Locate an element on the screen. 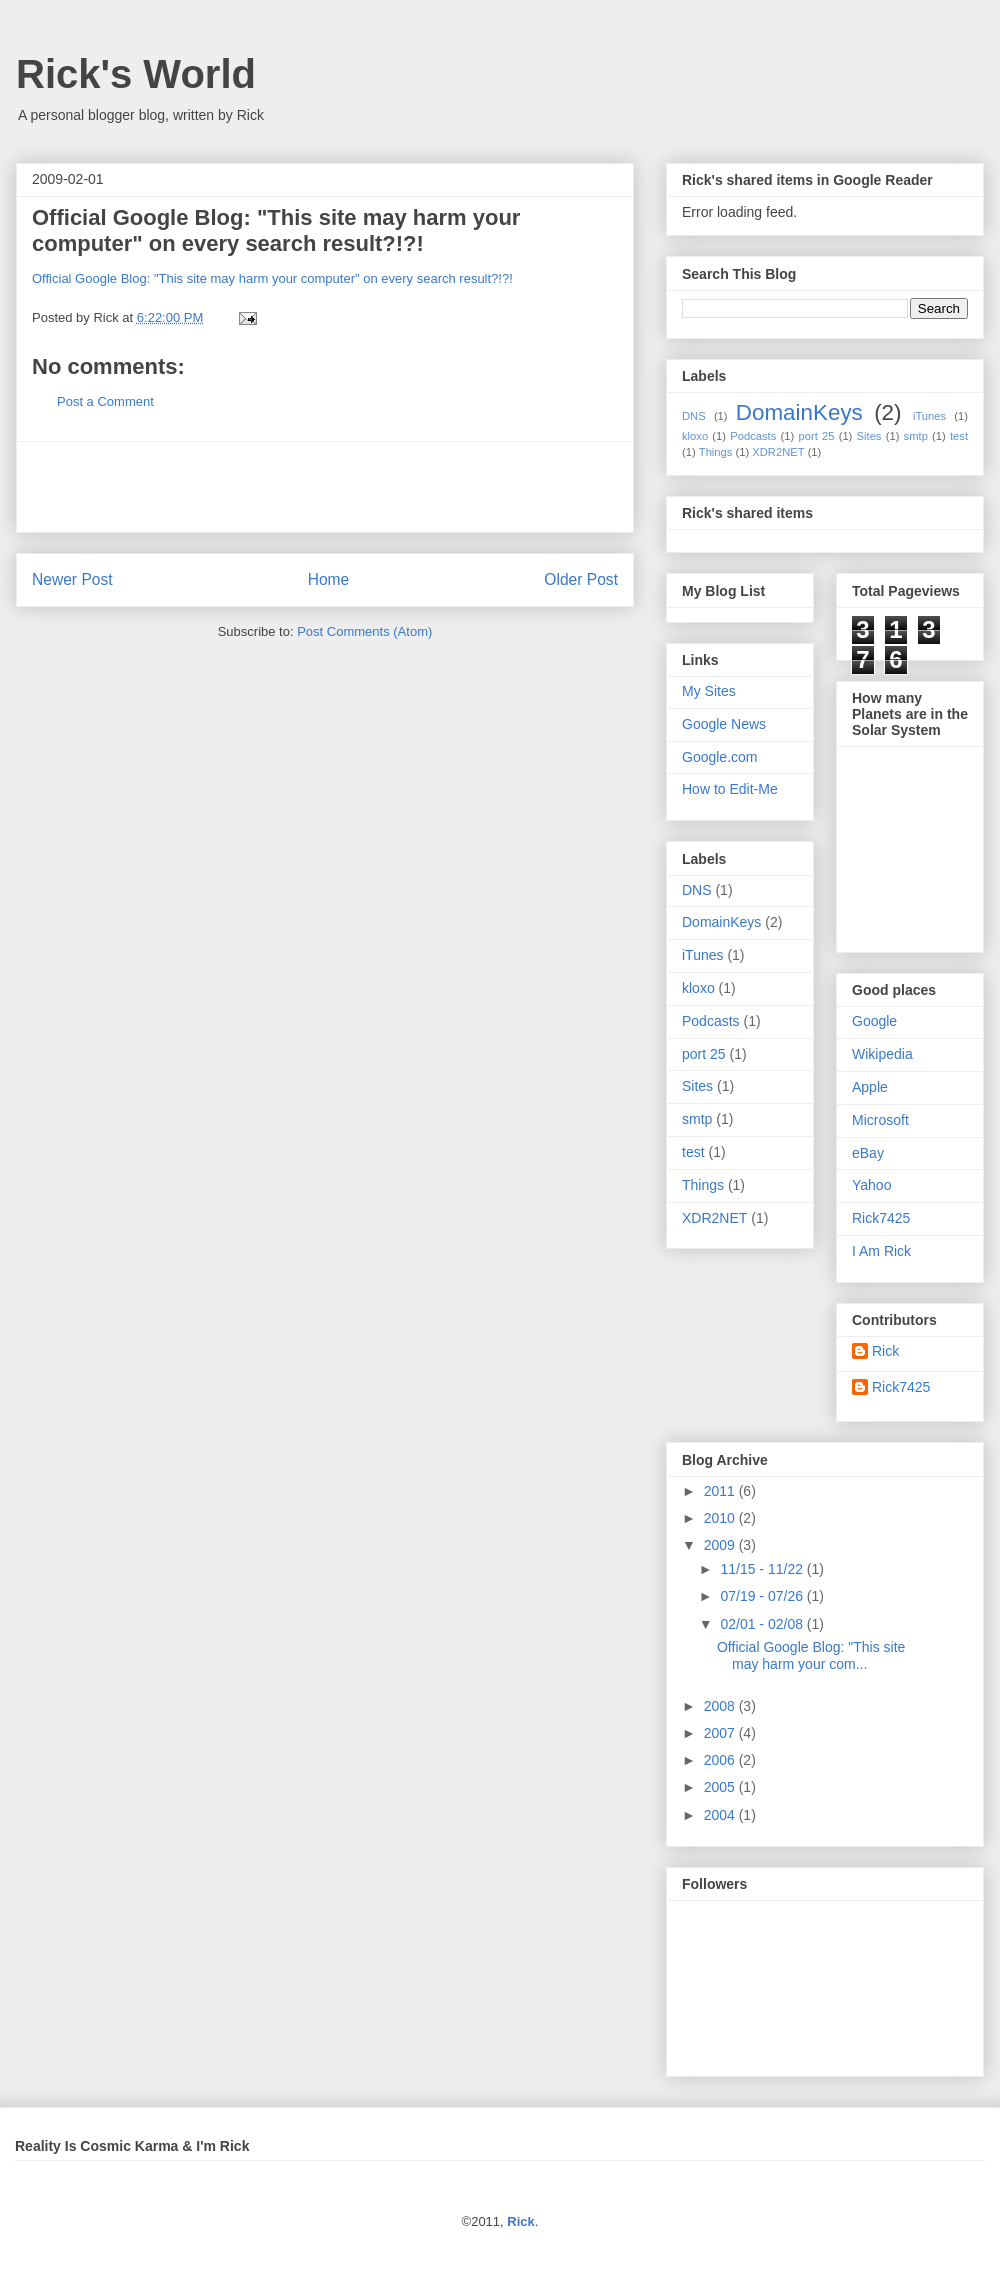 This screenshot has height=2292, width=1000. Post a Comment is located at coordinates (105, 401).